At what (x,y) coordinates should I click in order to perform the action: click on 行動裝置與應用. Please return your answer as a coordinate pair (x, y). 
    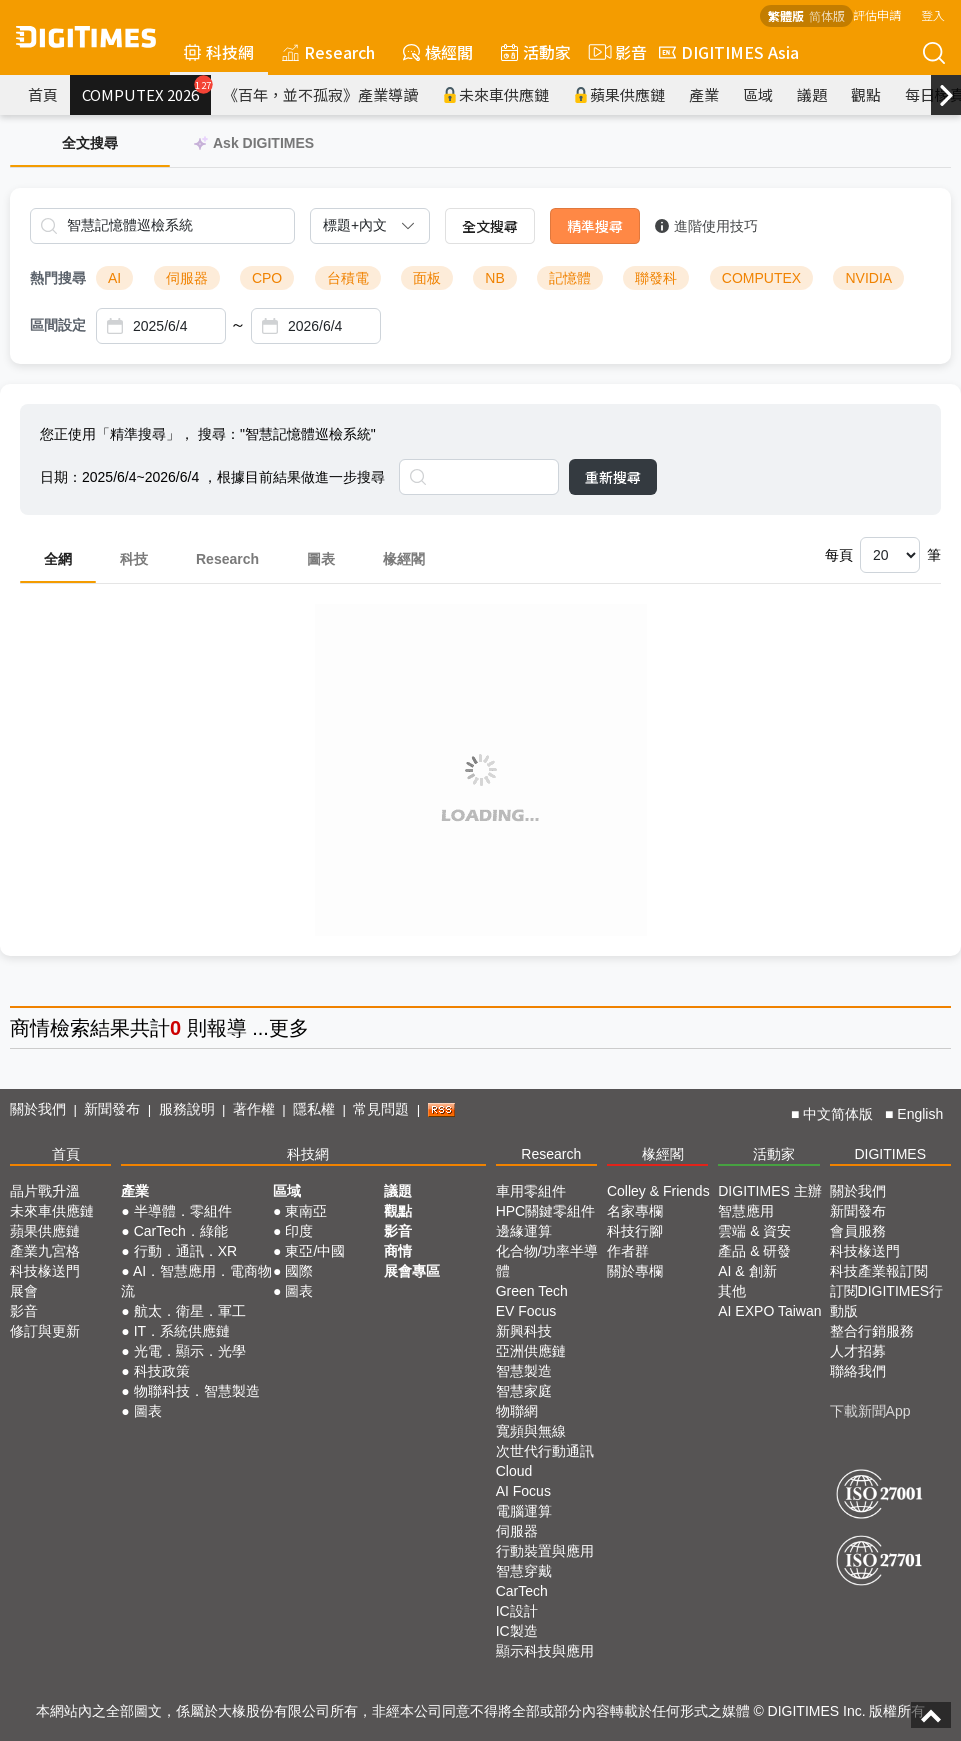
    Looking at the image, I should click on (545, 1551).